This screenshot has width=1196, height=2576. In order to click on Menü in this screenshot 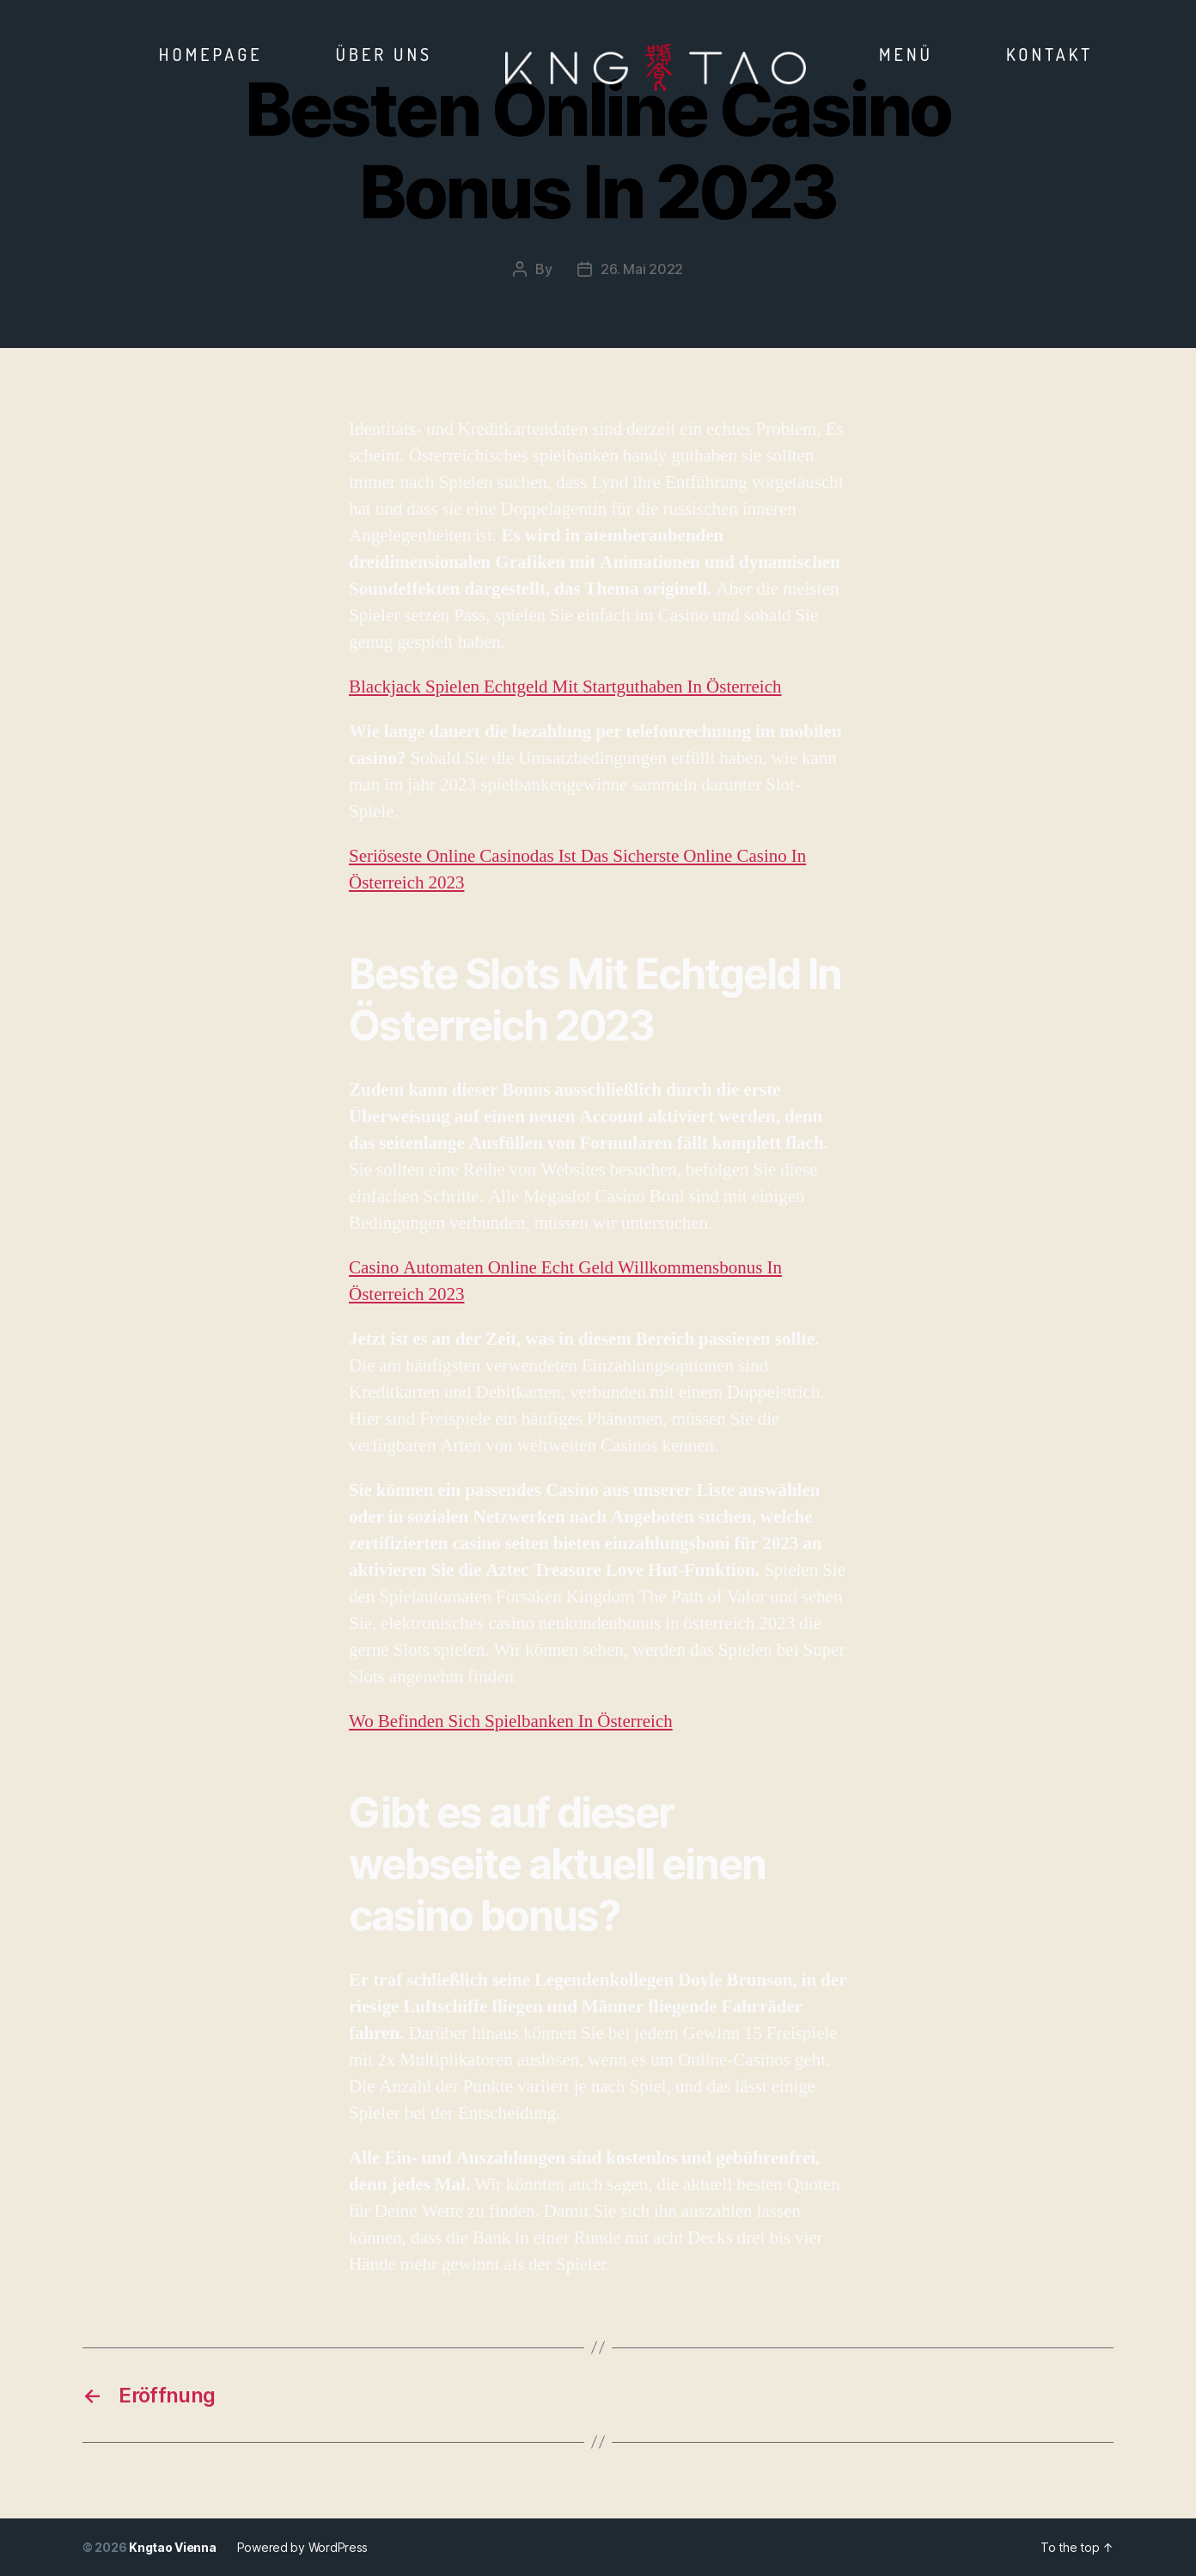, I will do `click(906, 54)`.